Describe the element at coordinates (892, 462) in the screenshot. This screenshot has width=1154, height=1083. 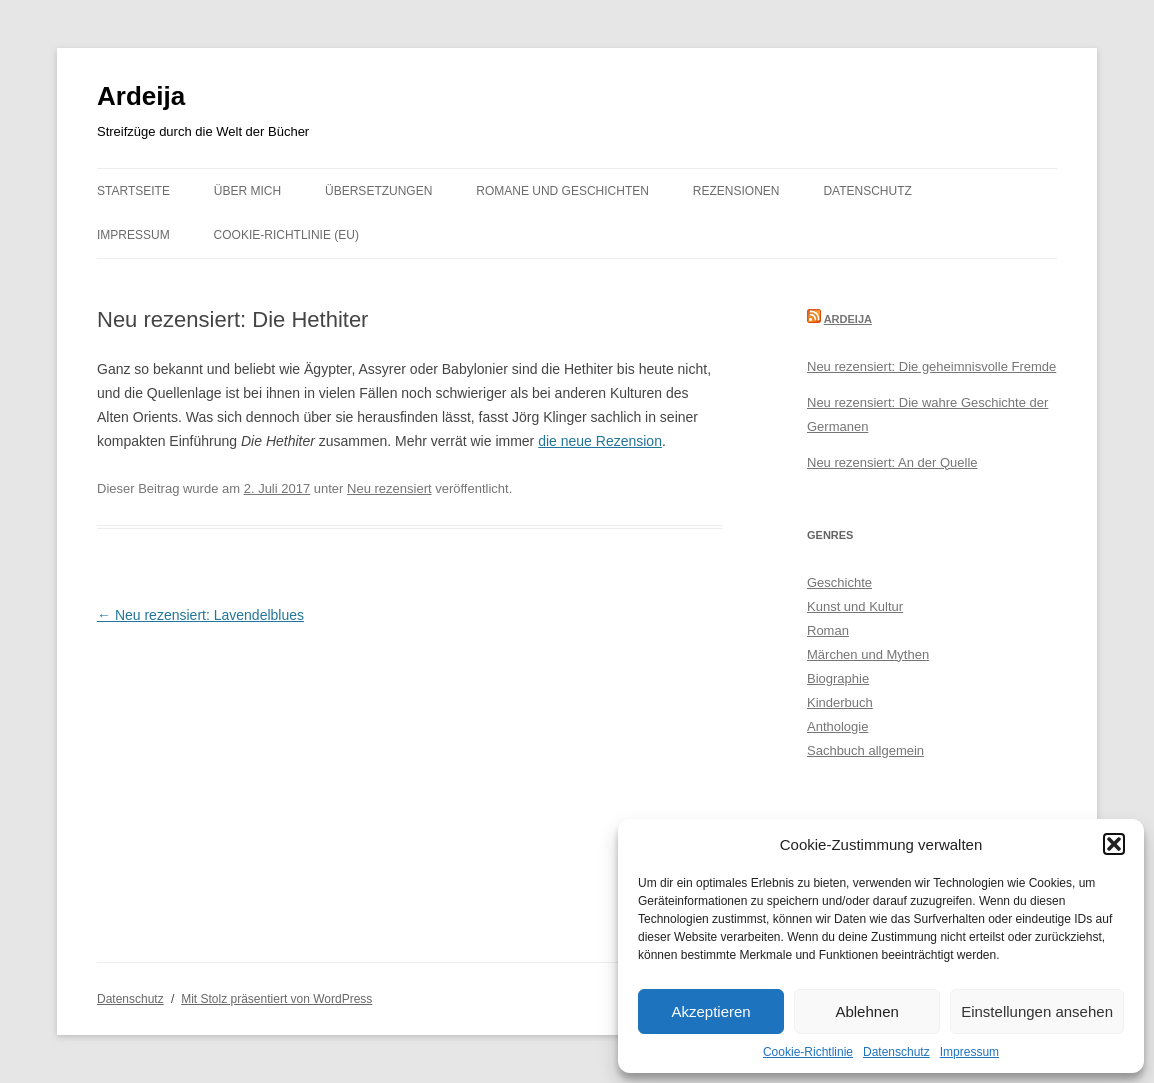
I see `Neu rezensiert: An der Quelle` at that location.